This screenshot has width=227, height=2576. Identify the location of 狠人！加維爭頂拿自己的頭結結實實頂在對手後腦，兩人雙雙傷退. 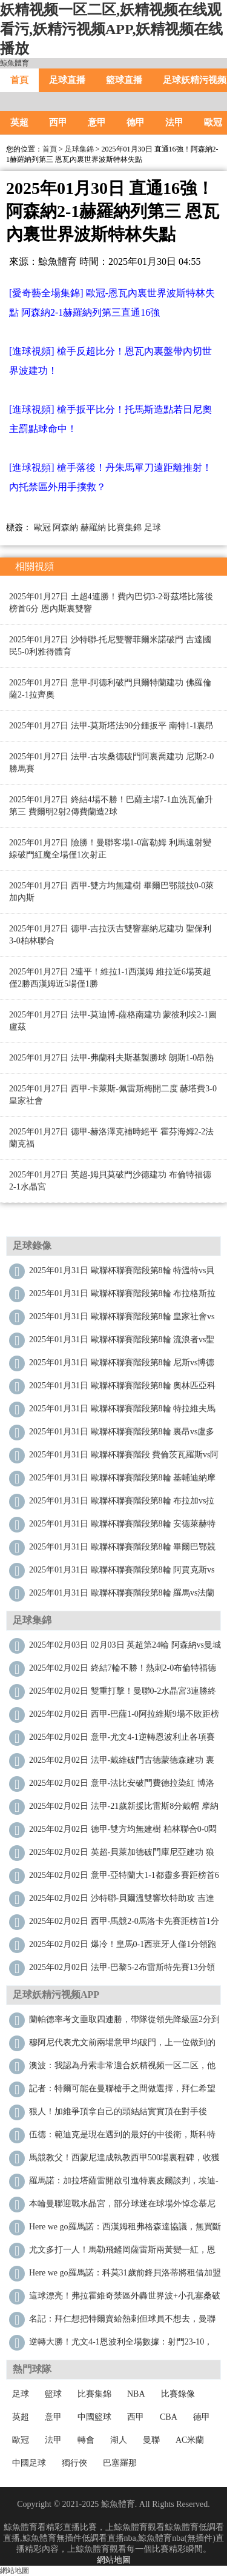
(118, 2114).